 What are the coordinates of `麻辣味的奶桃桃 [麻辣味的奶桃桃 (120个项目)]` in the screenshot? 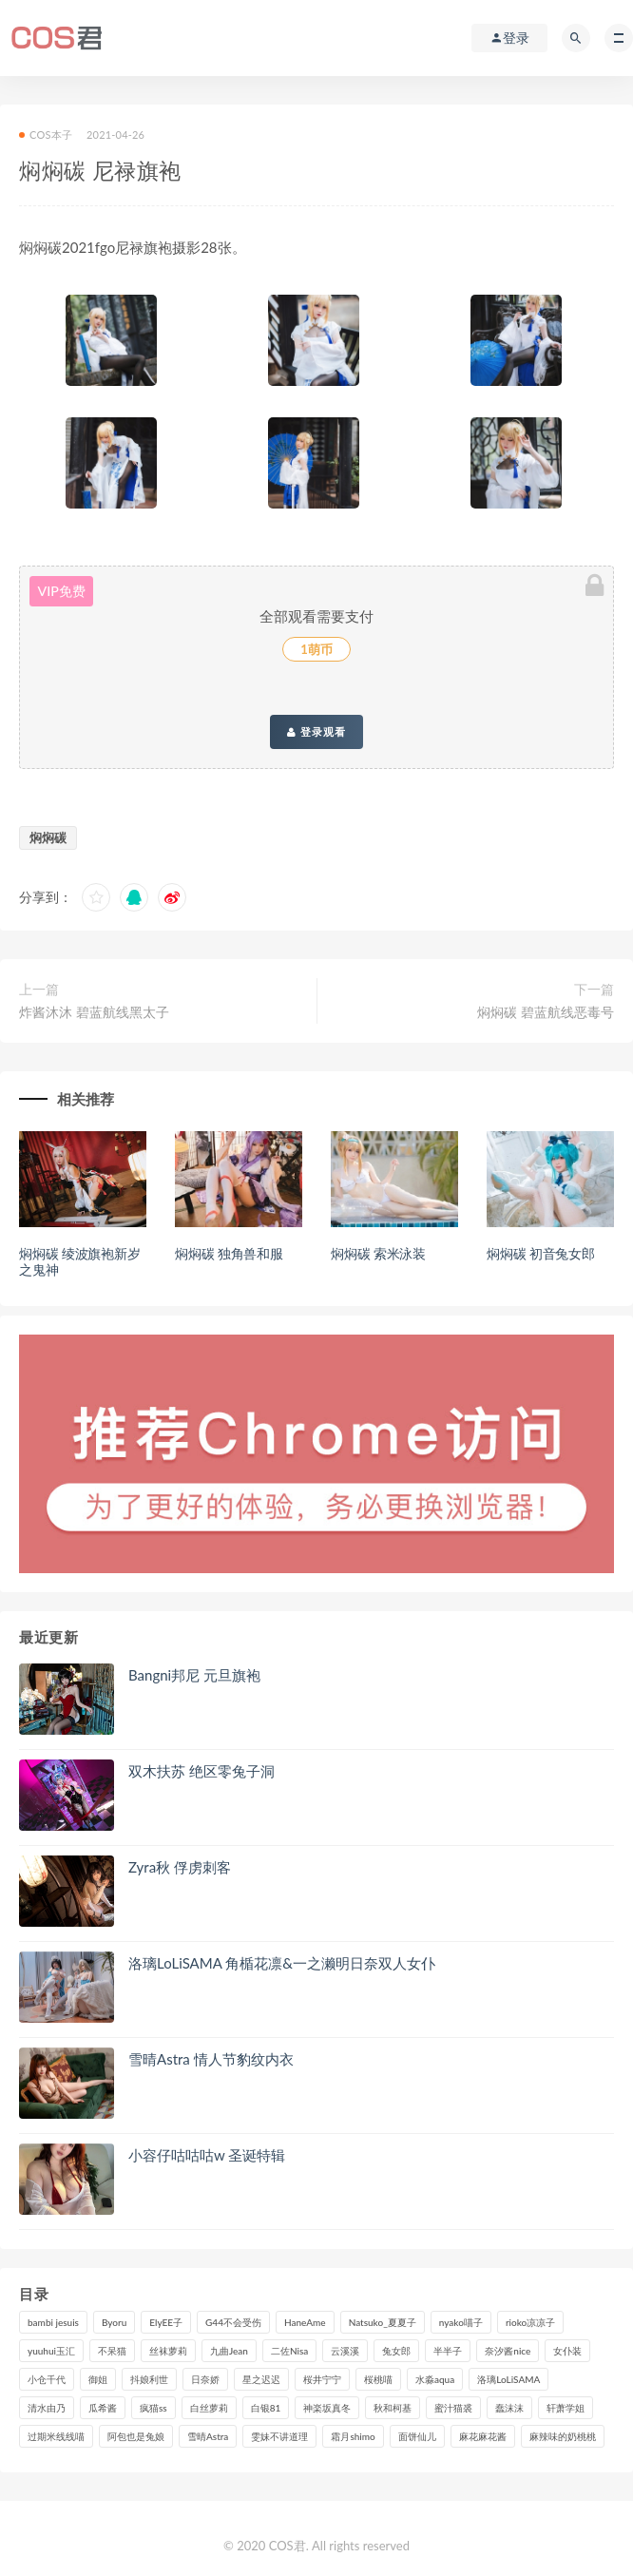 It's located at (562, 2436).